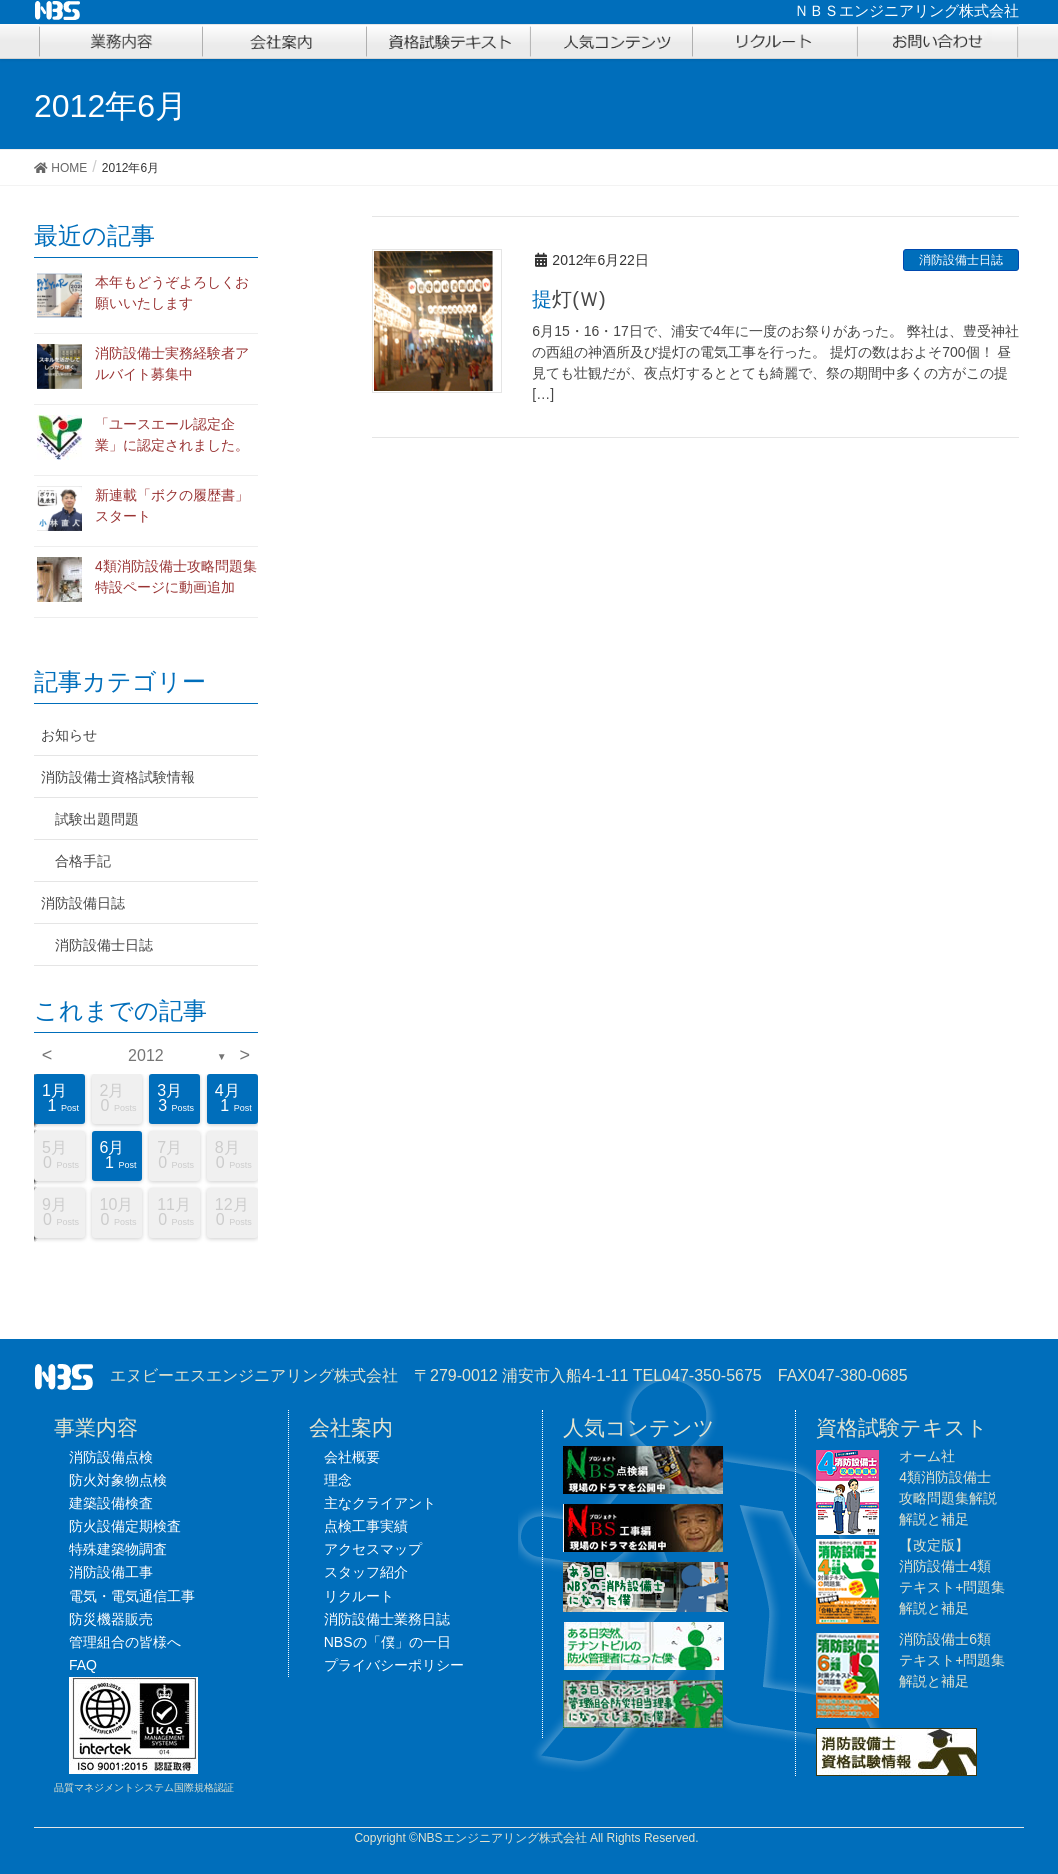 Image resolution: width=1058 pixels, height=1874 pixels. What do you see at coordinates (961, 260) in the screenshot?
I see `消防設備士日誌` at bounding box center [961, 260].